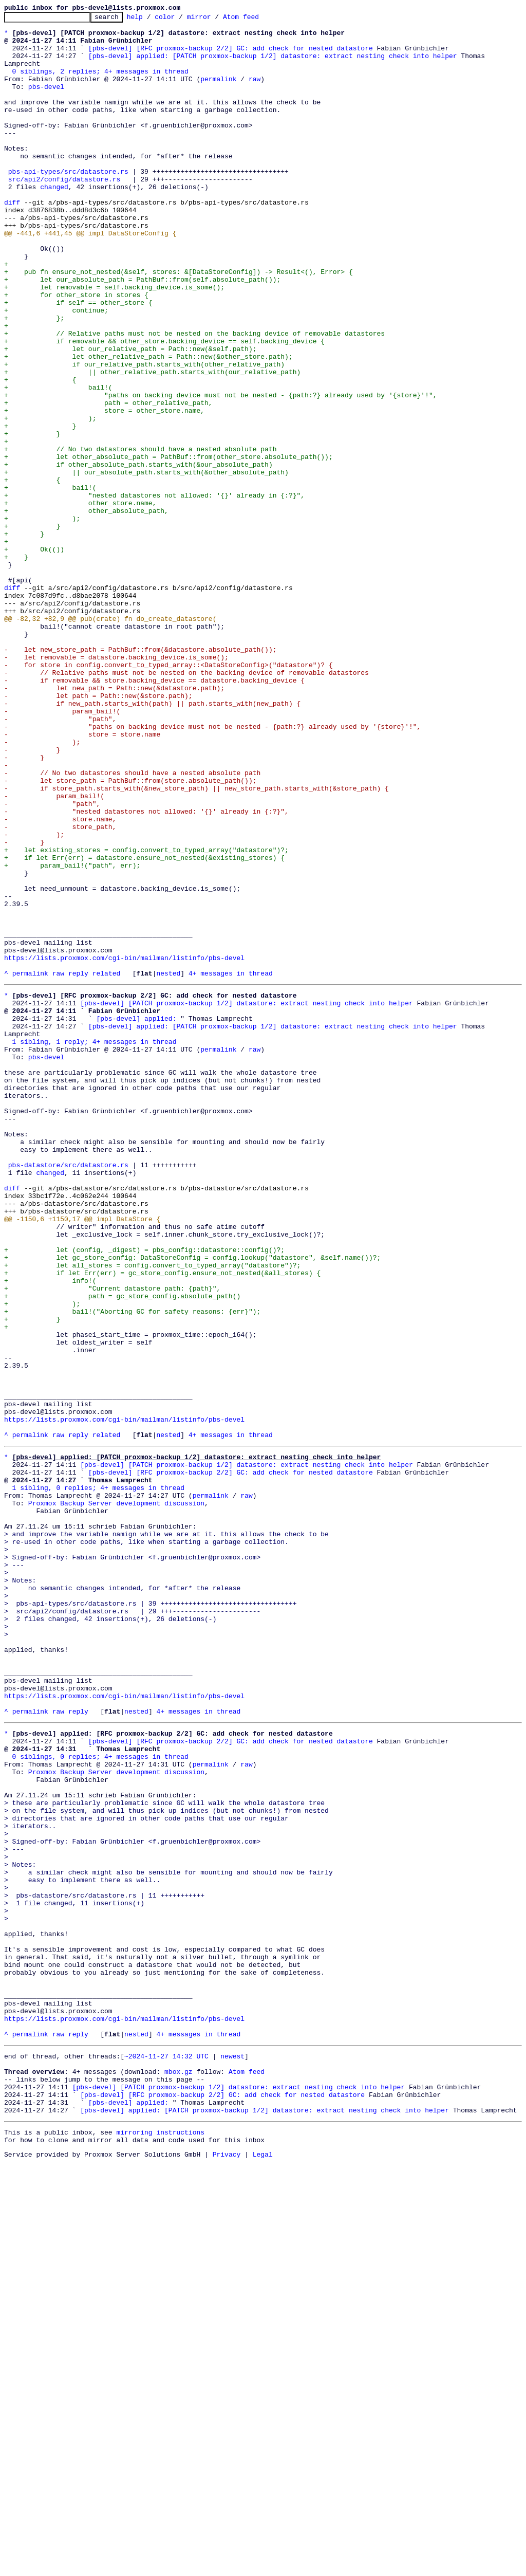 Image resolution: width=526 pixels, height=2576 pixels. What do you see at coordinates (178, 2472) in the screenshot?
I see `mbox.gz` at bounding box center [178, 2472].